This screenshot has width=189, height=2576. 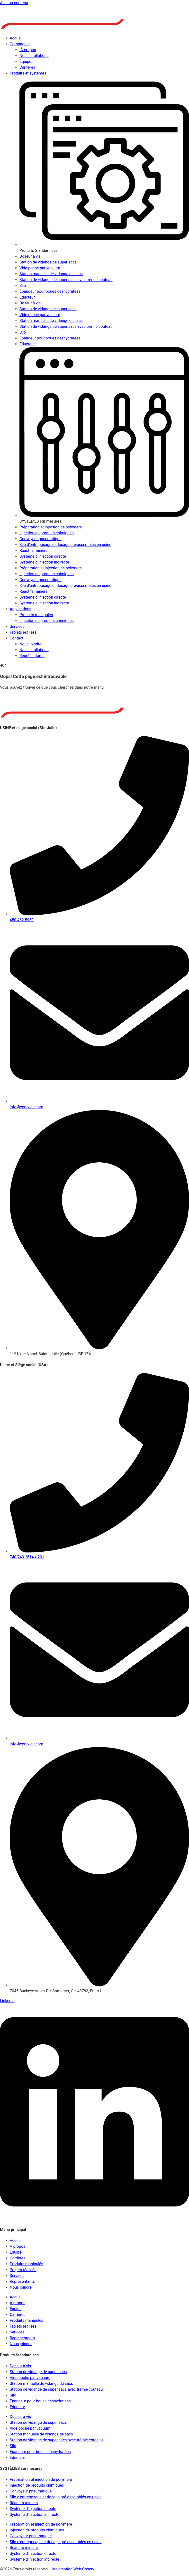 What do you see at coordinates (33, 550) in the screenshot?
I see `Réactifs miniers​` at bounding box center [33, 550].